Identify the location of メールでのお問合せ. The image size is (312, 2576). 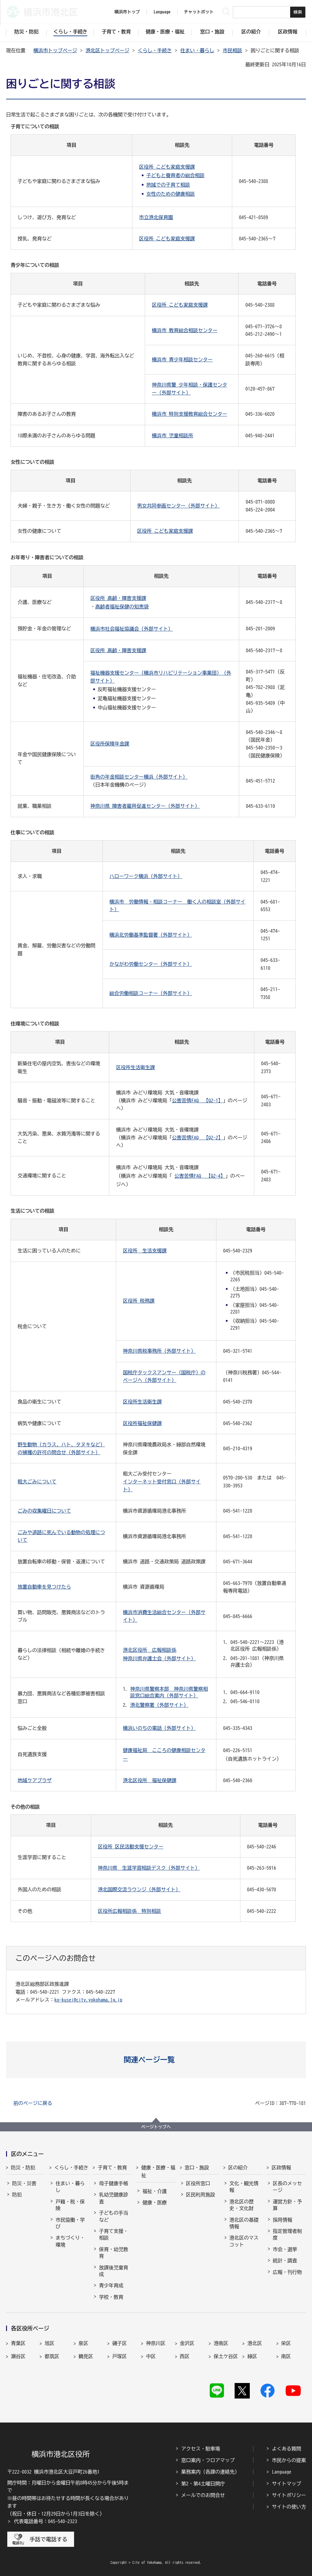
(203, 2495).